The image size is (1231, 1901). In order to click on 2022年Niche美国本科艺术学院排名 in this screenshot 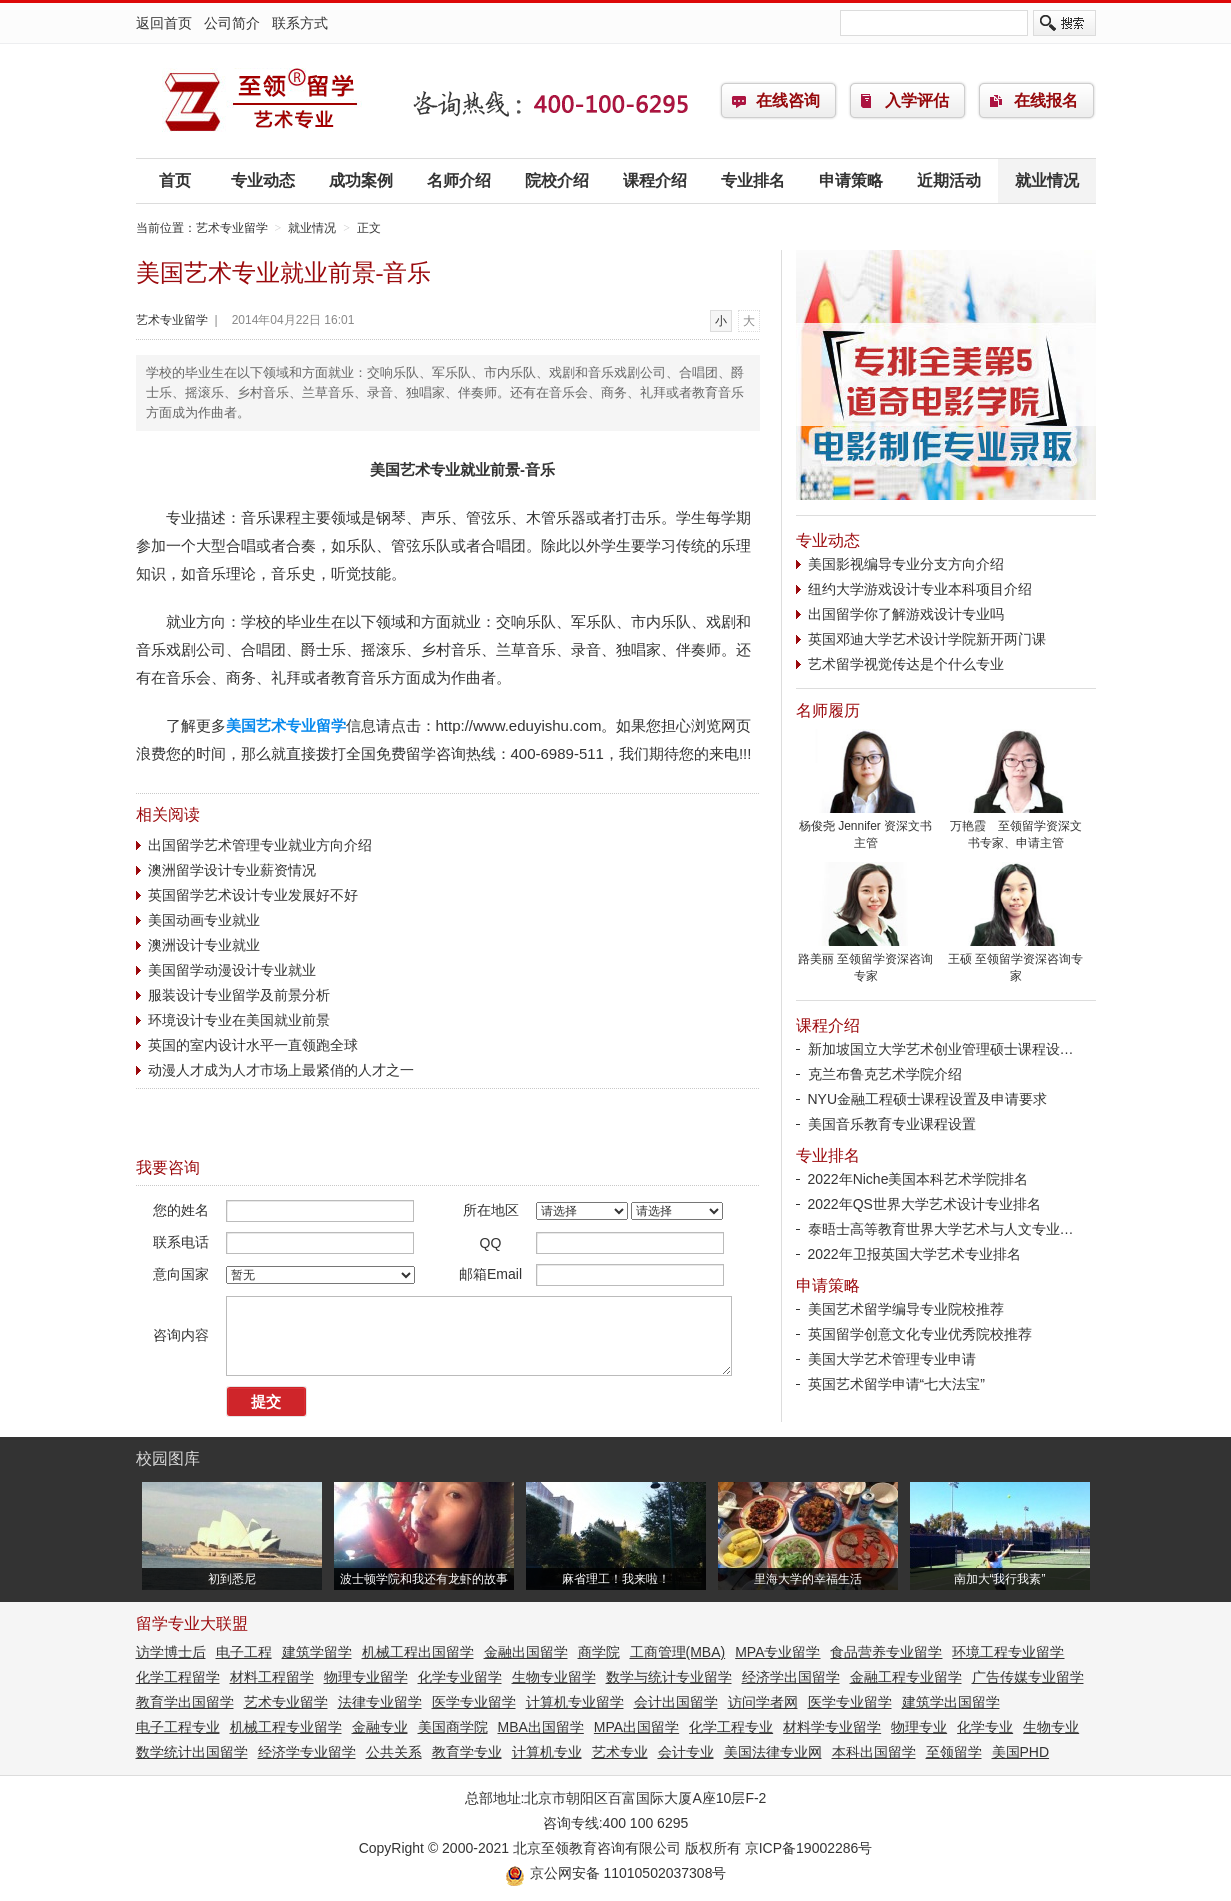, I will do `click(918, 1179)`.